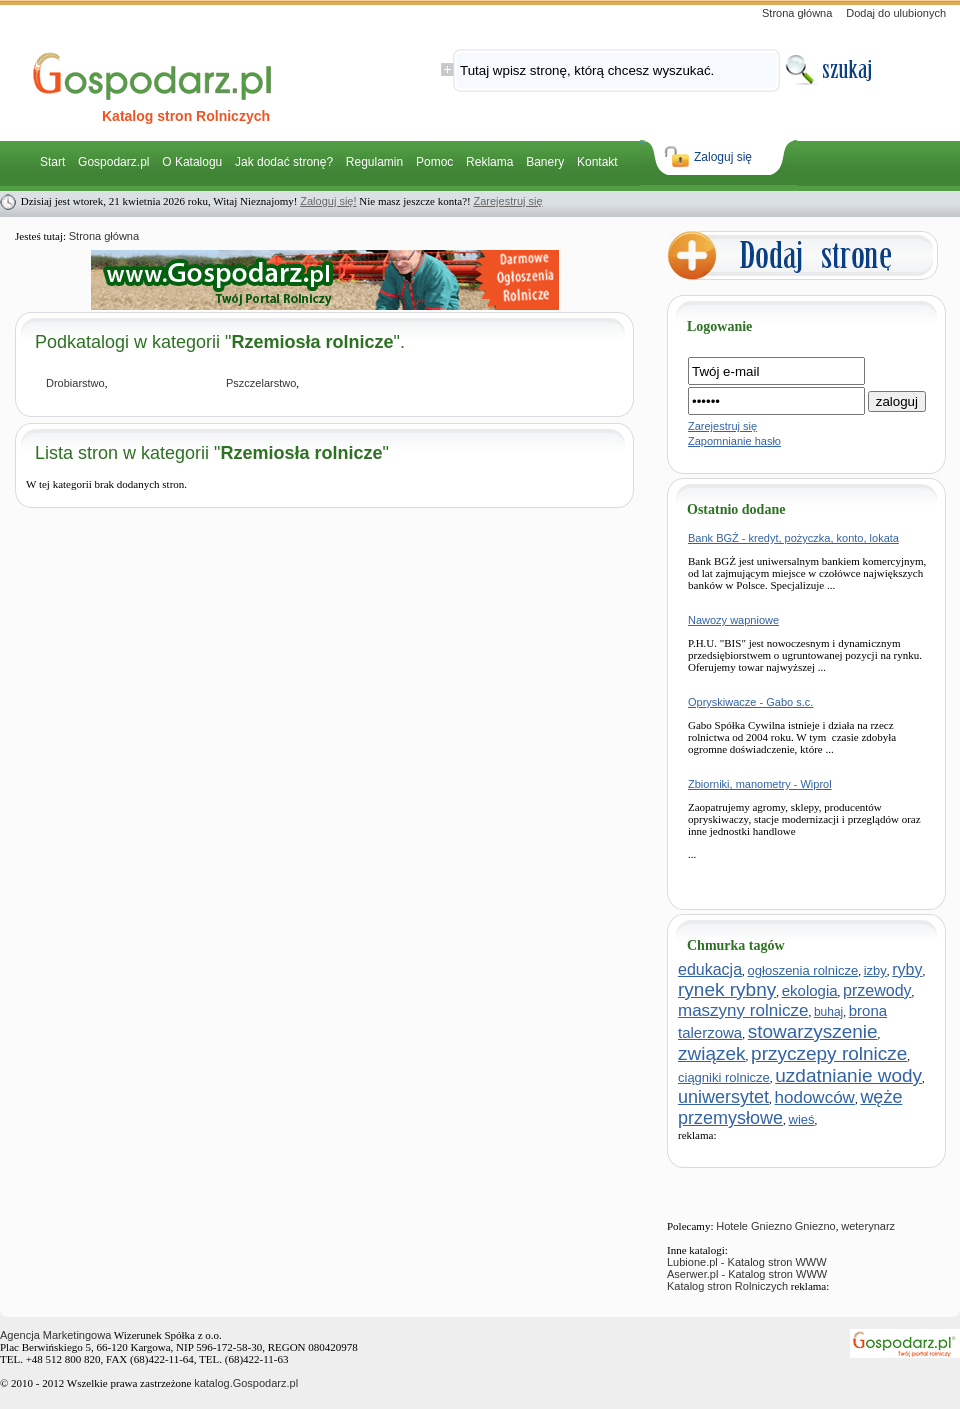 The image size is (960, 1409). Describe the element at coordinates (802, 1119) in the screenshot. I see `wieś` at that location.